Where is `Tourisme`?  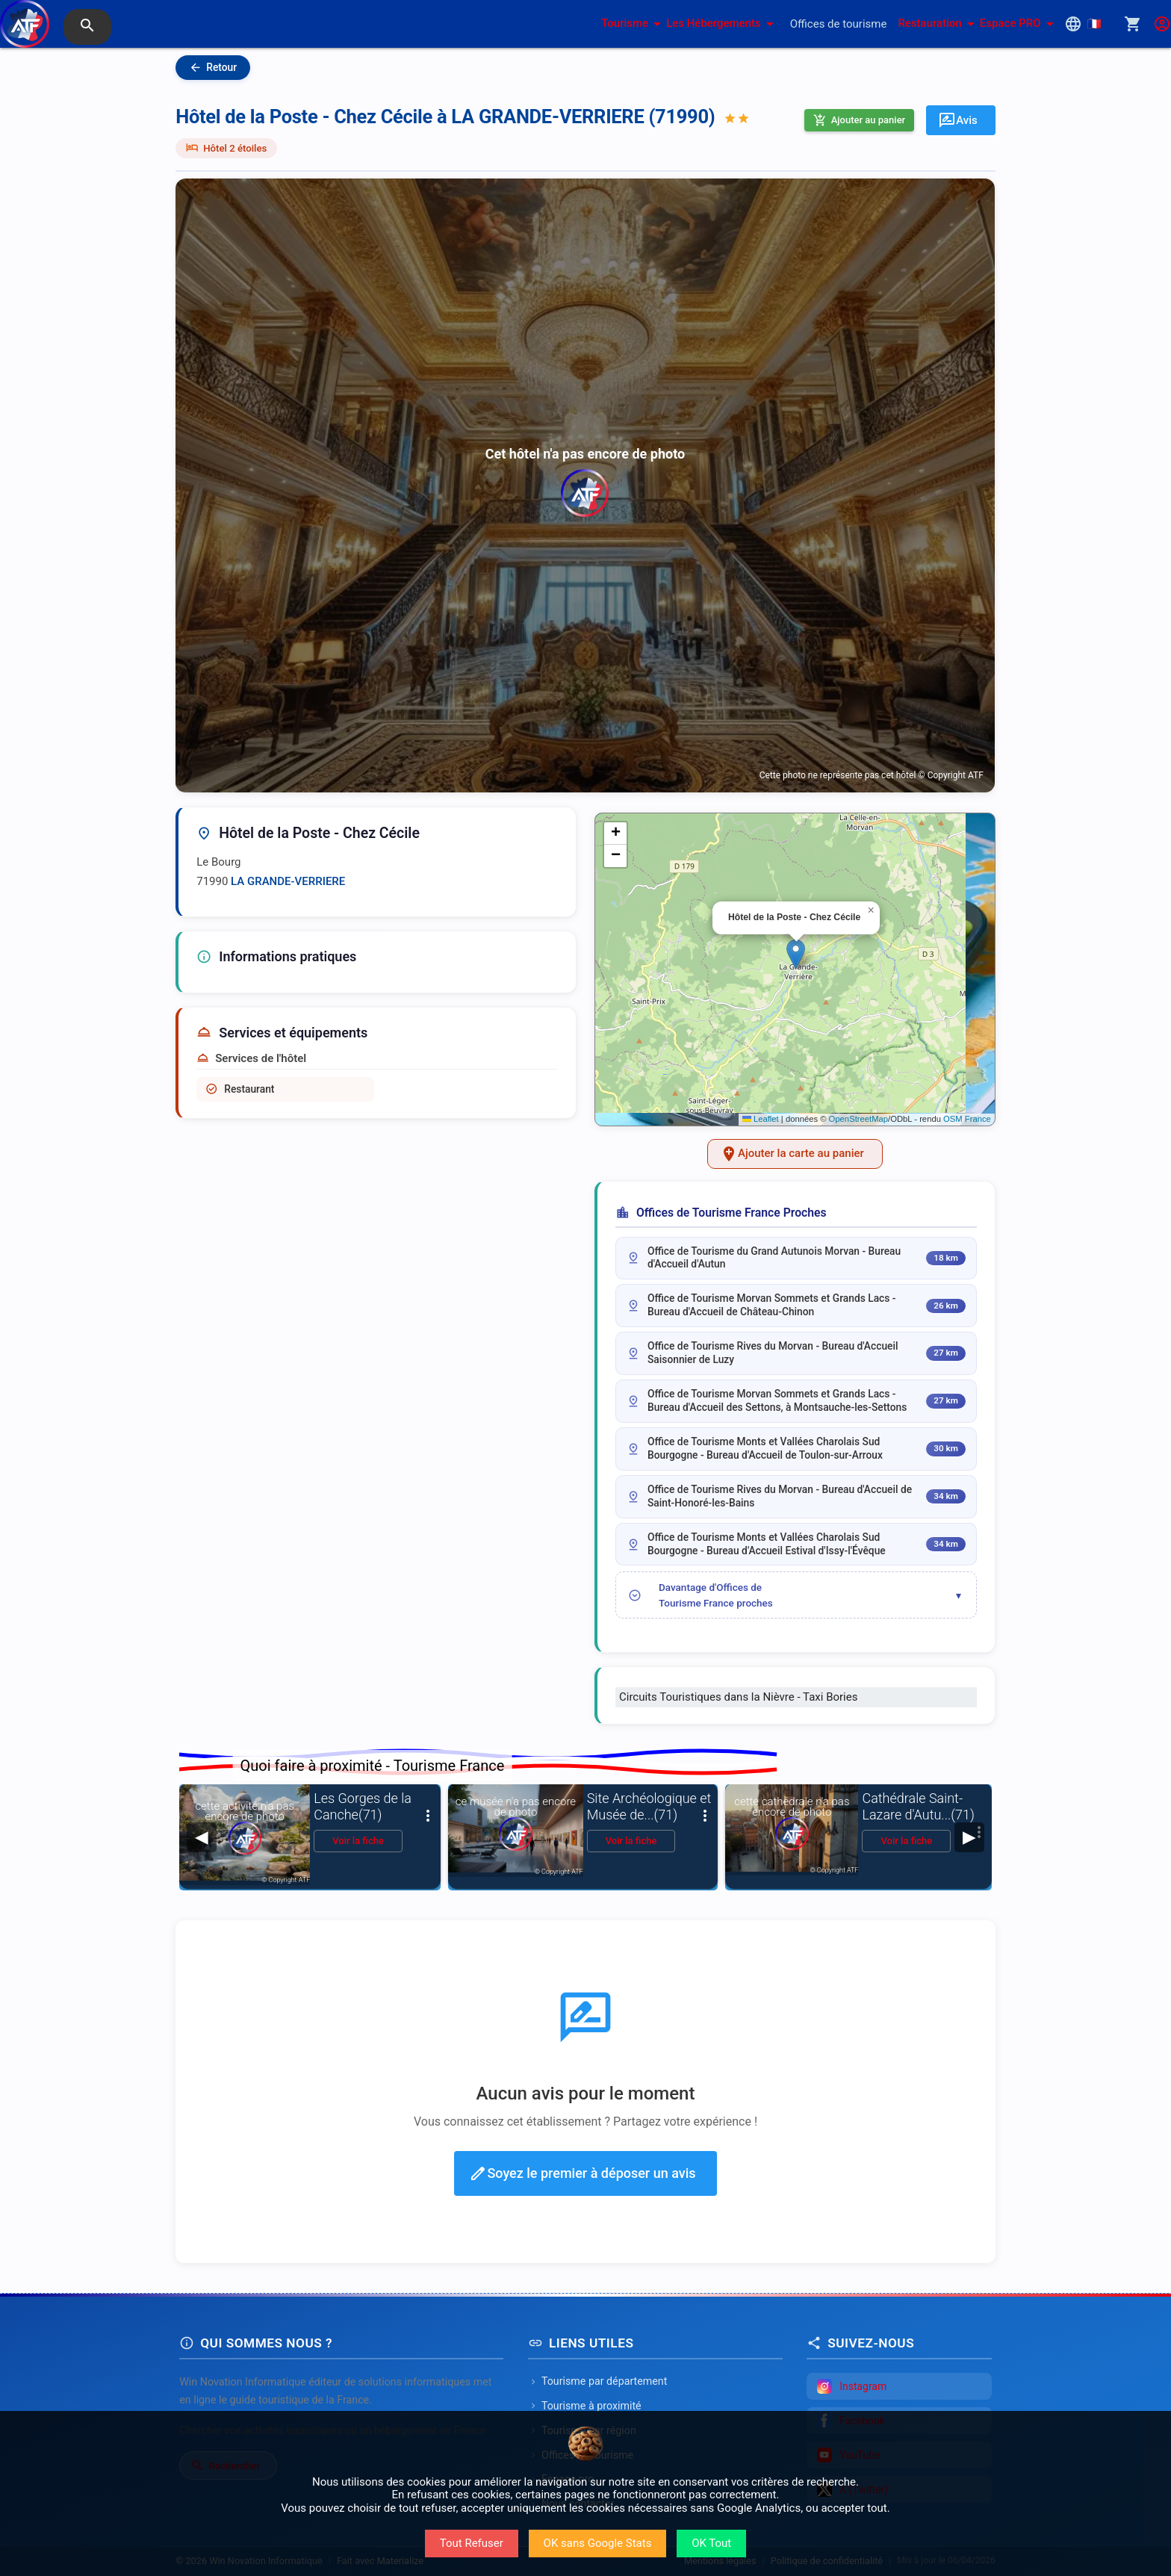 Tourisme is located at coordinates (633, 24).